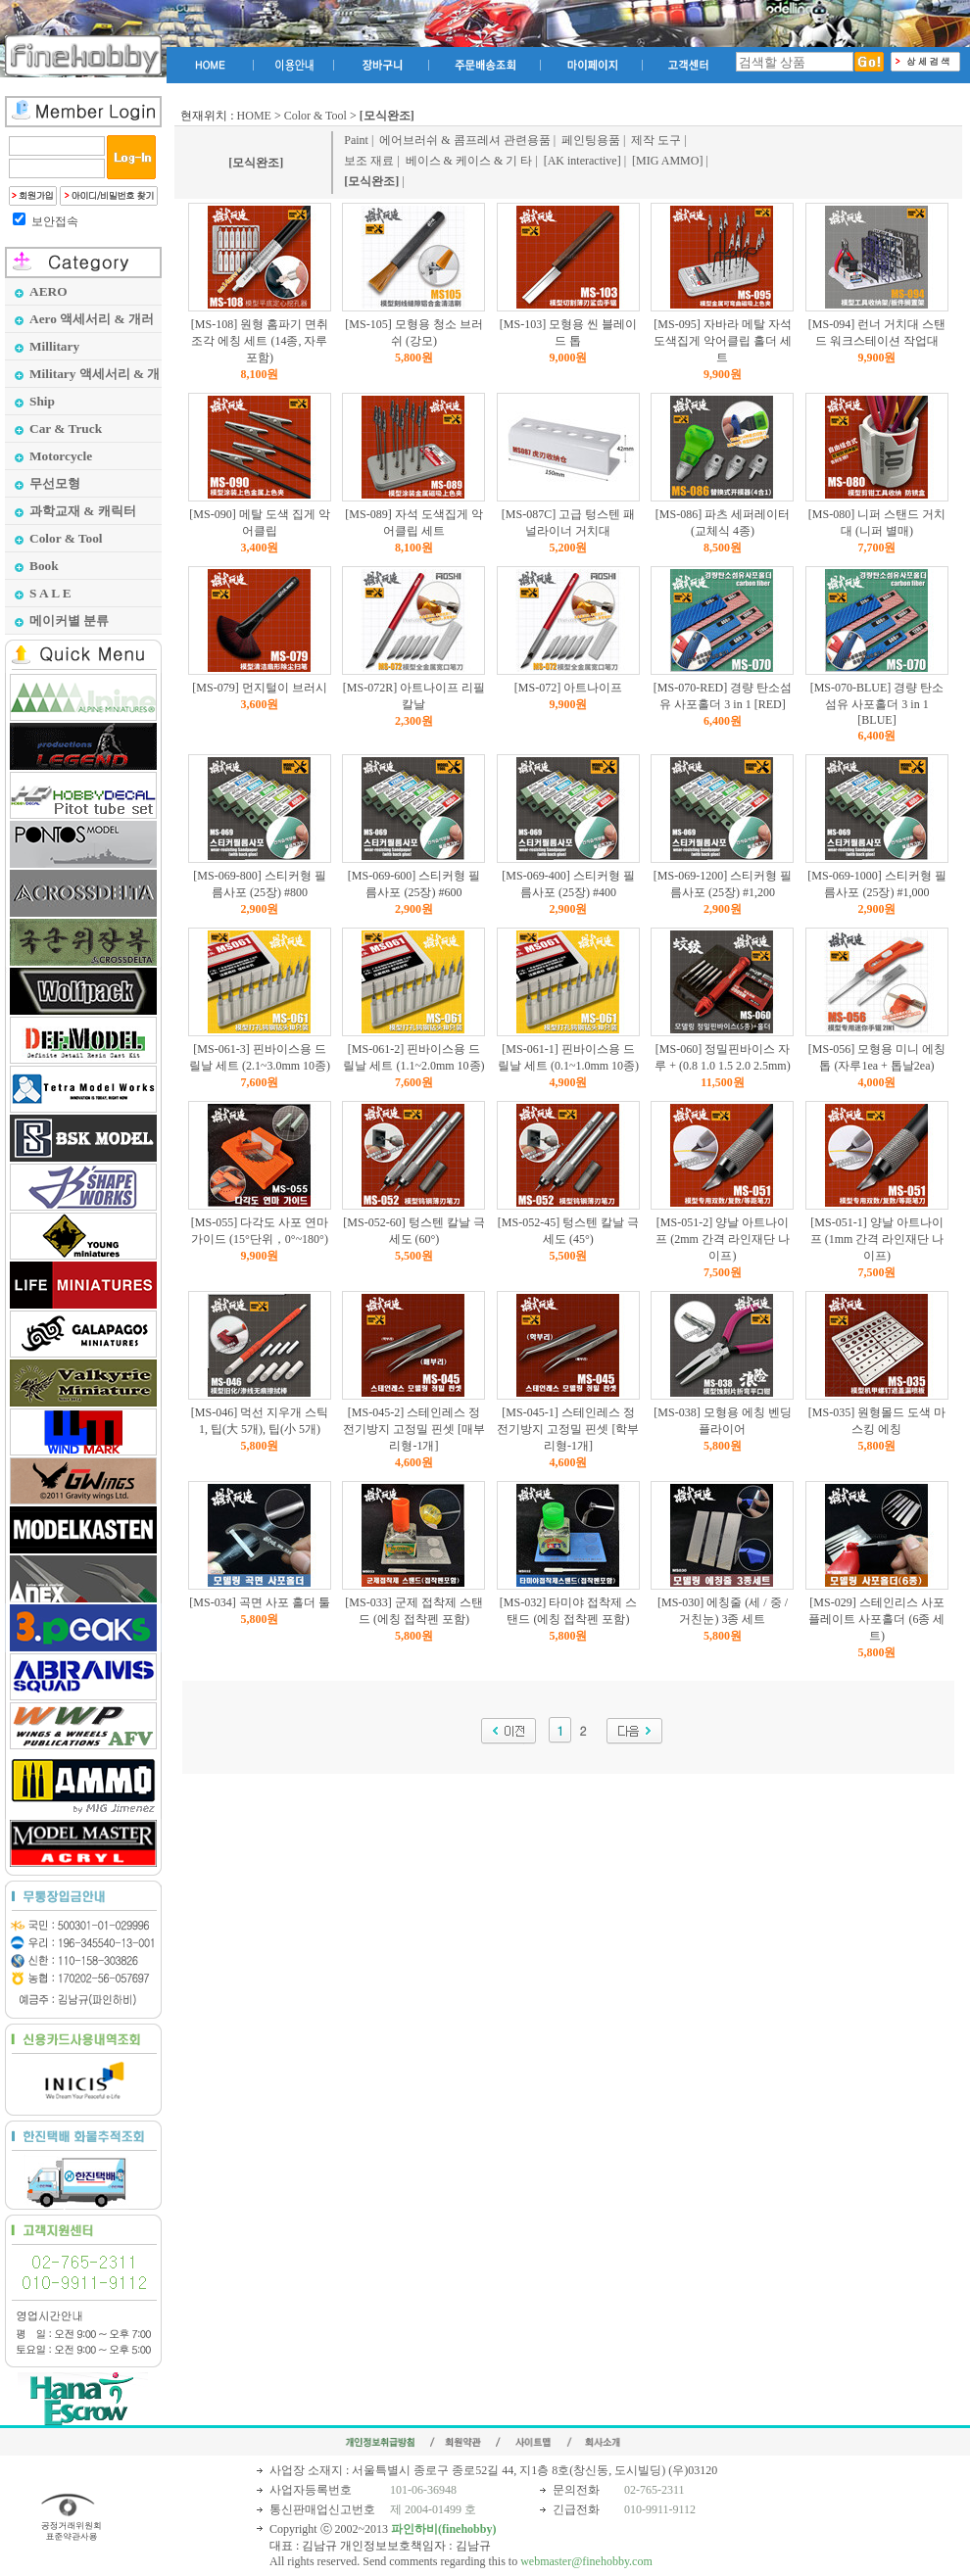 The image size is (970, 2576). What do you see at coordinates (315, 115) in the screenshot?
I see `Color & Tool` at bounding box center [315, 115].